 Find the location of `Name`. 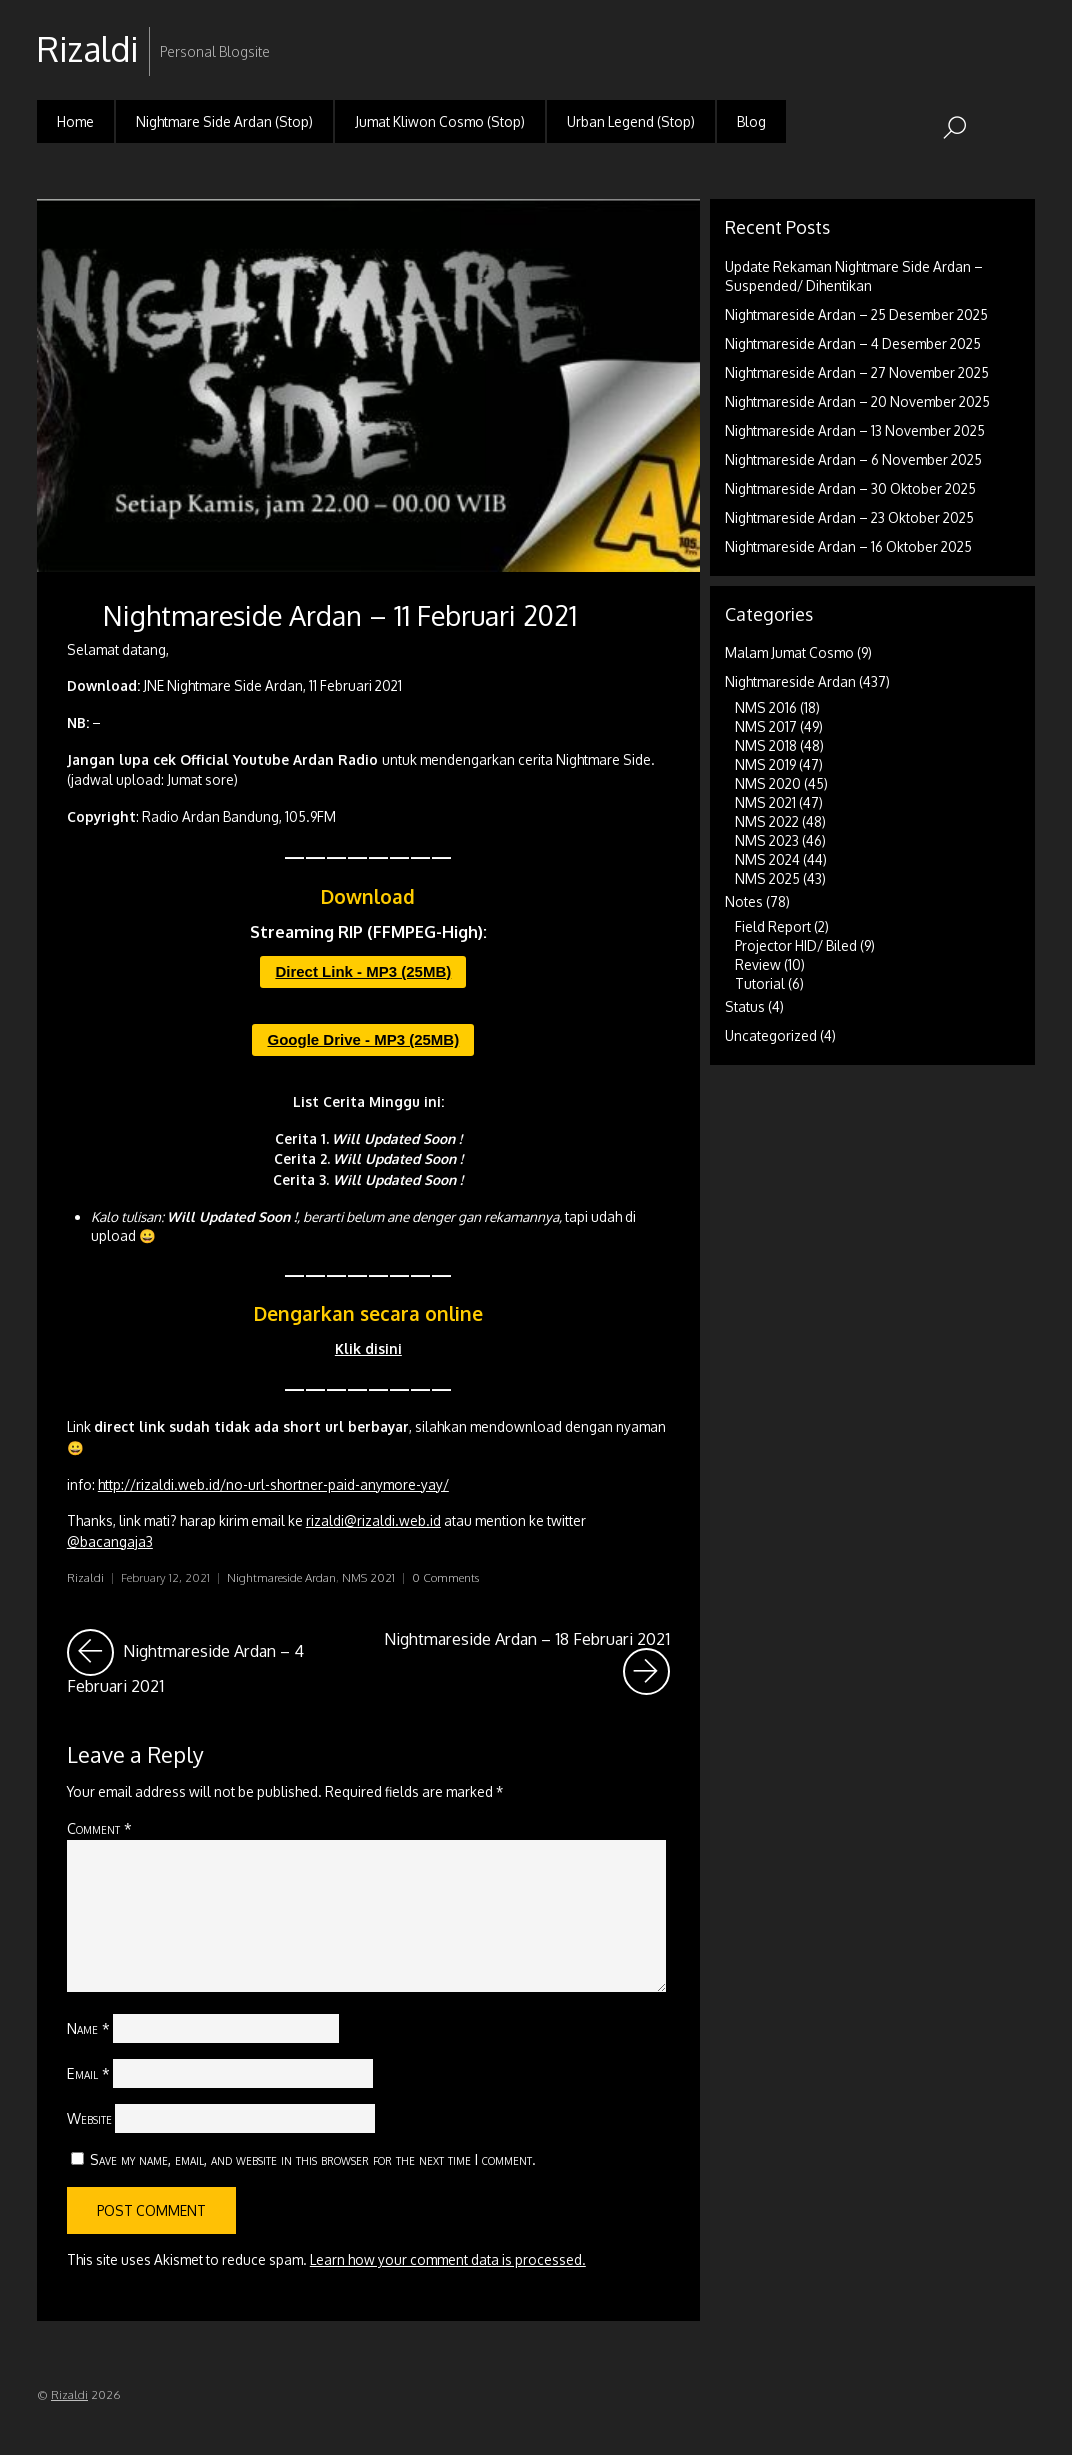

Name is located at coordinates (88, 2028).